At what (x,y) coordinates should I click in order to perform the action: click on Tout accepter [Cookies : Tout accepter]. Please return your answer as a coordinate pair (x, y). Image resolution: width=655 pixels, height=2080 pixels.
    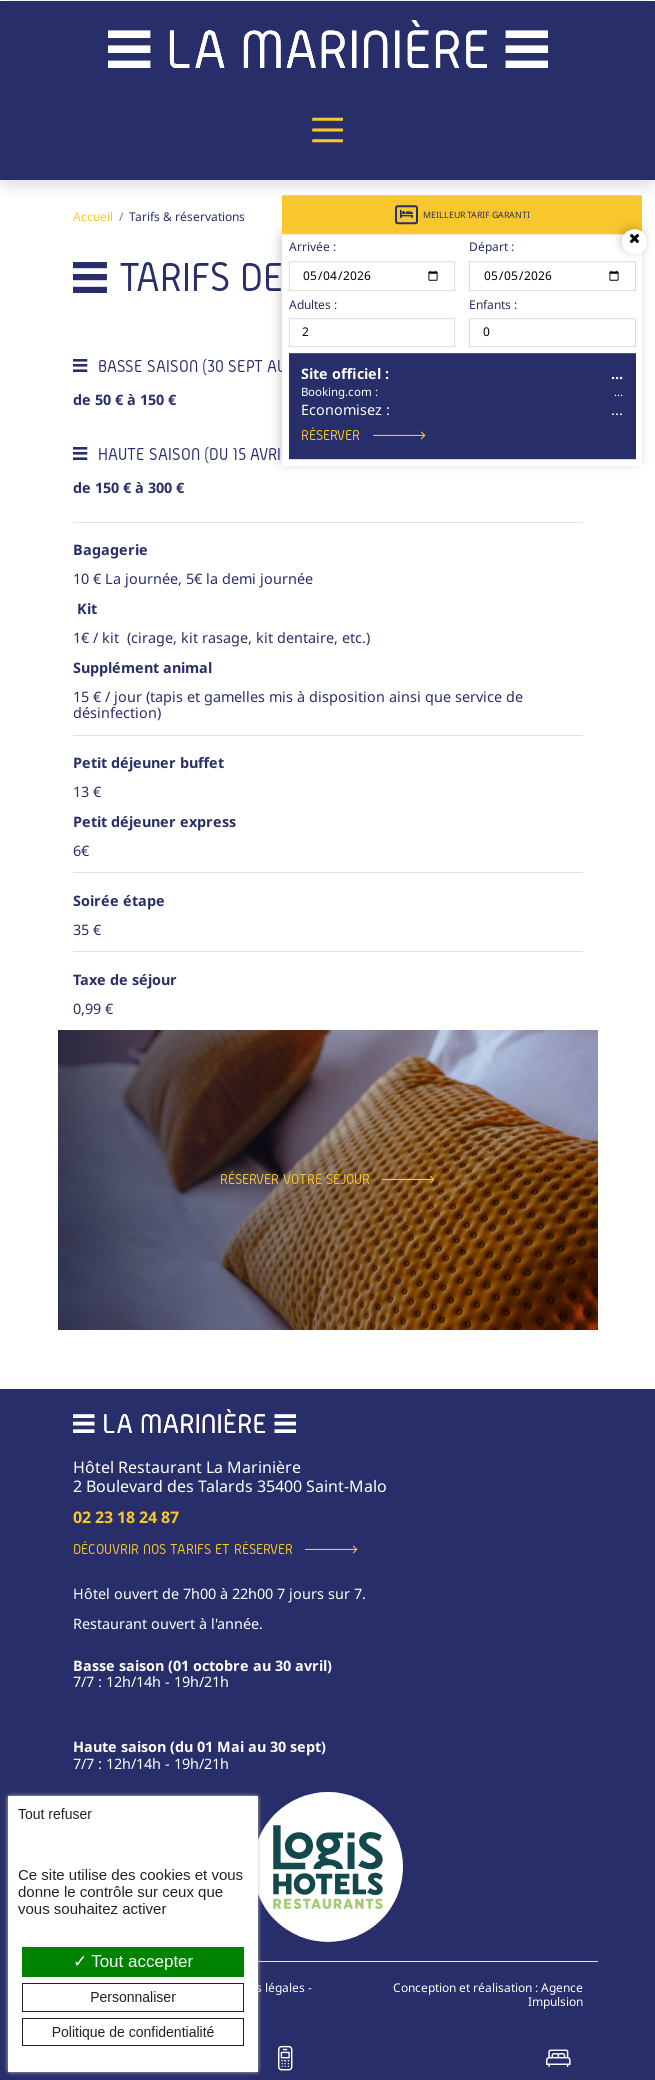
    Looking at the image, I should click on (133, 1961).